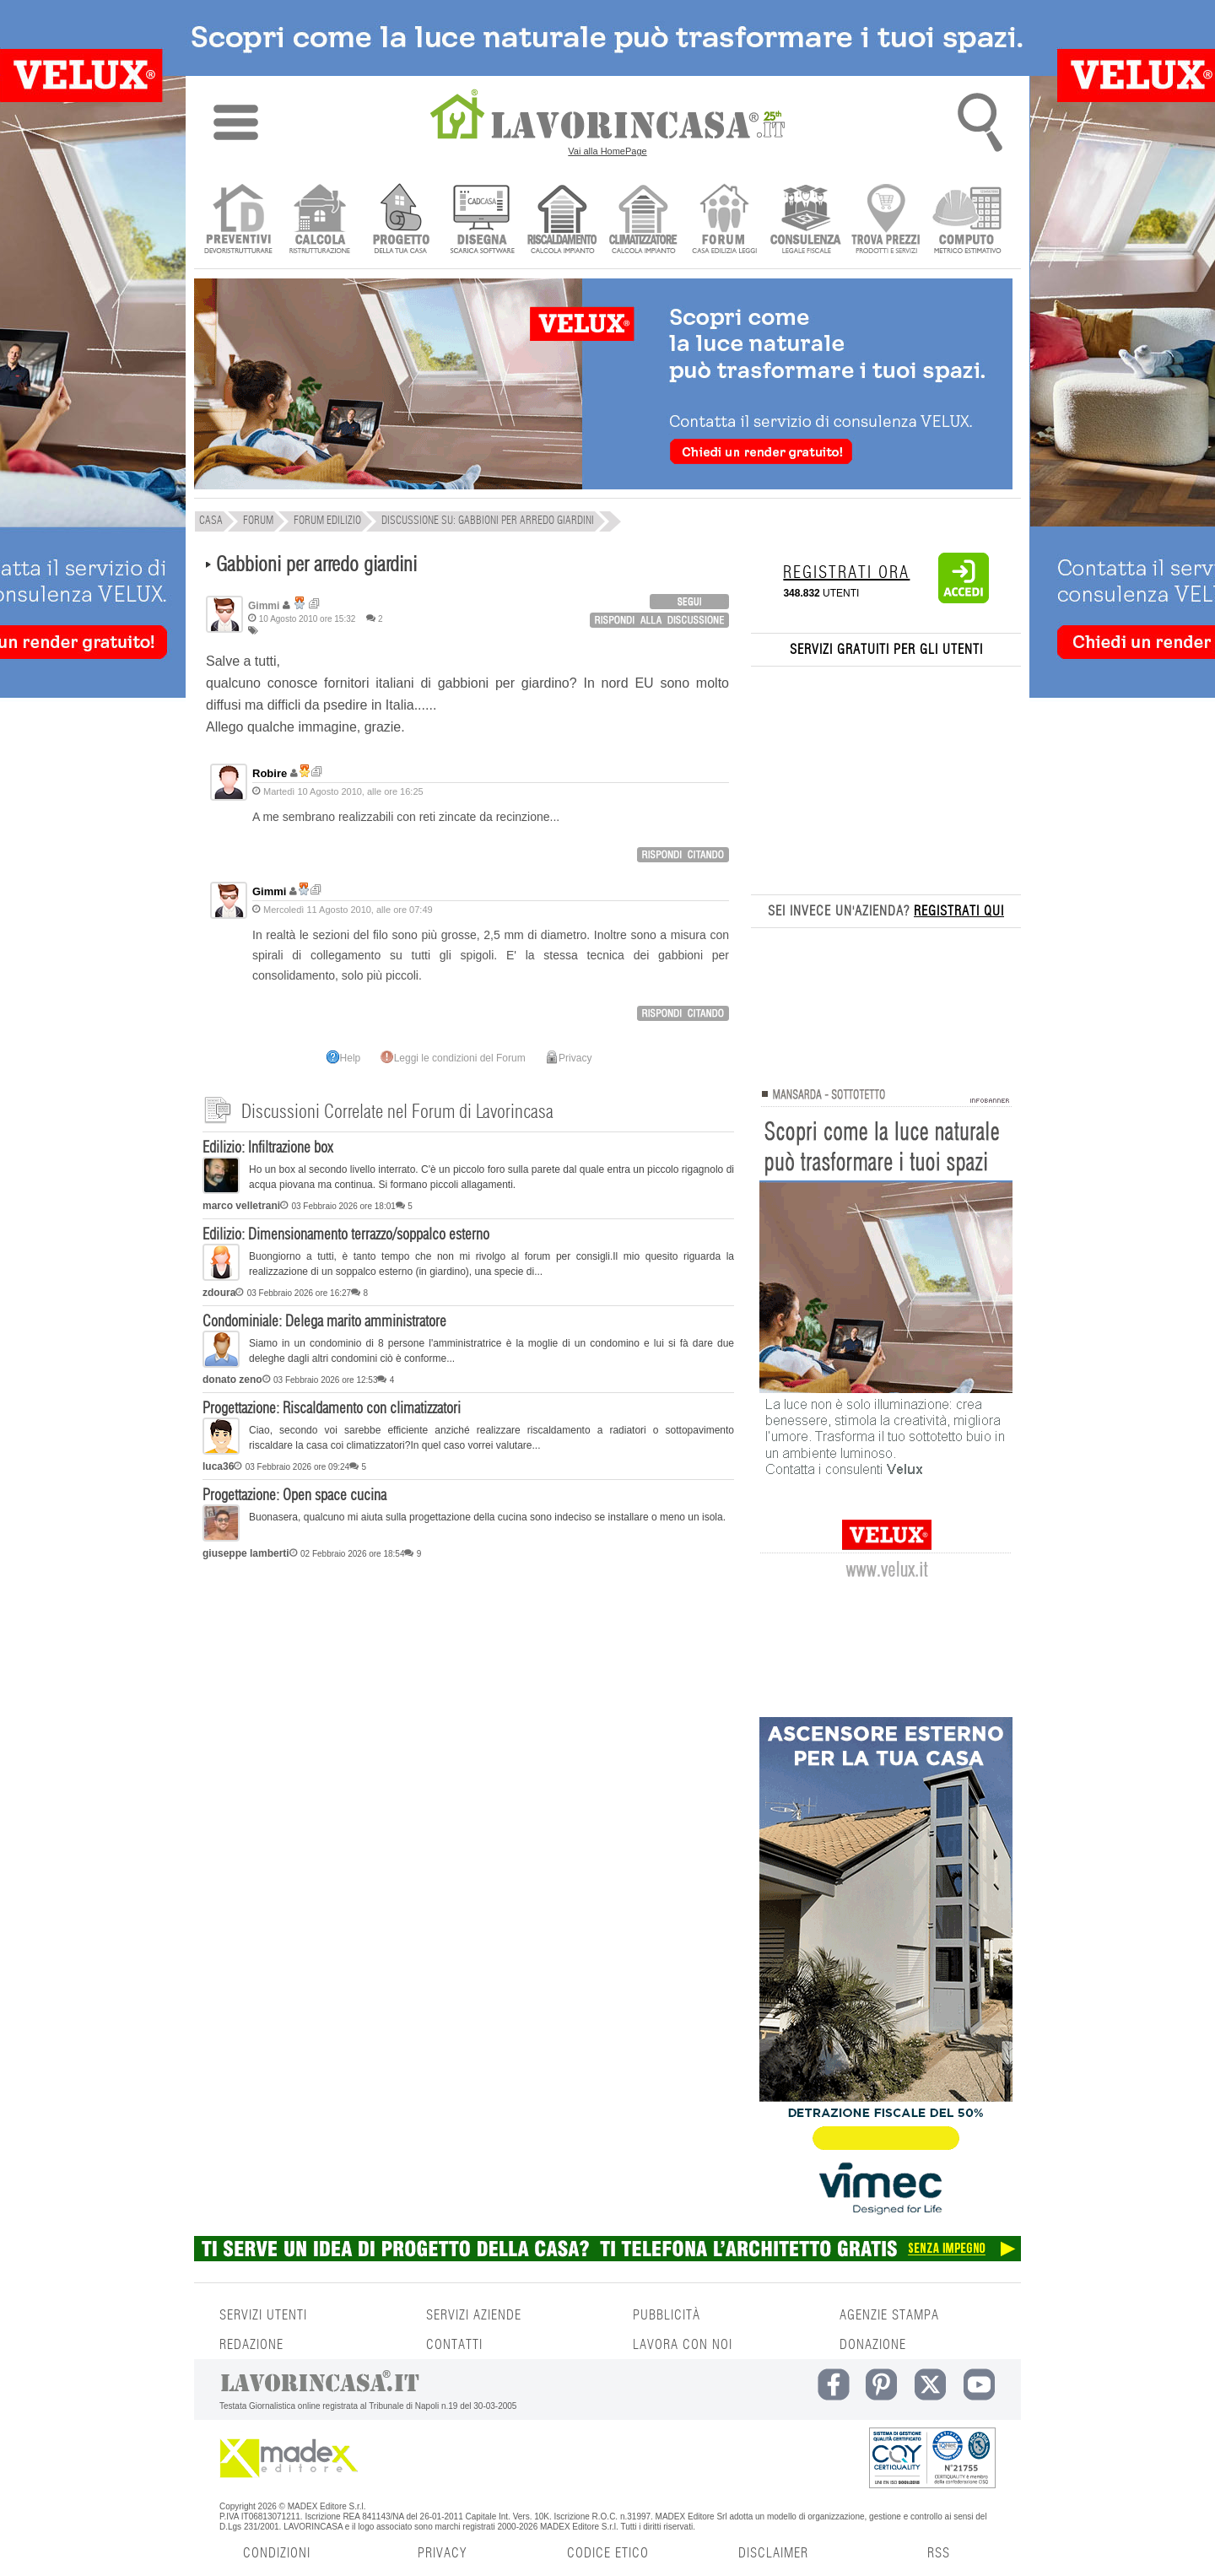  What do you see at coordinates (689, 601) in the screenshot?
I see `login` at bounding box center [689, 601].